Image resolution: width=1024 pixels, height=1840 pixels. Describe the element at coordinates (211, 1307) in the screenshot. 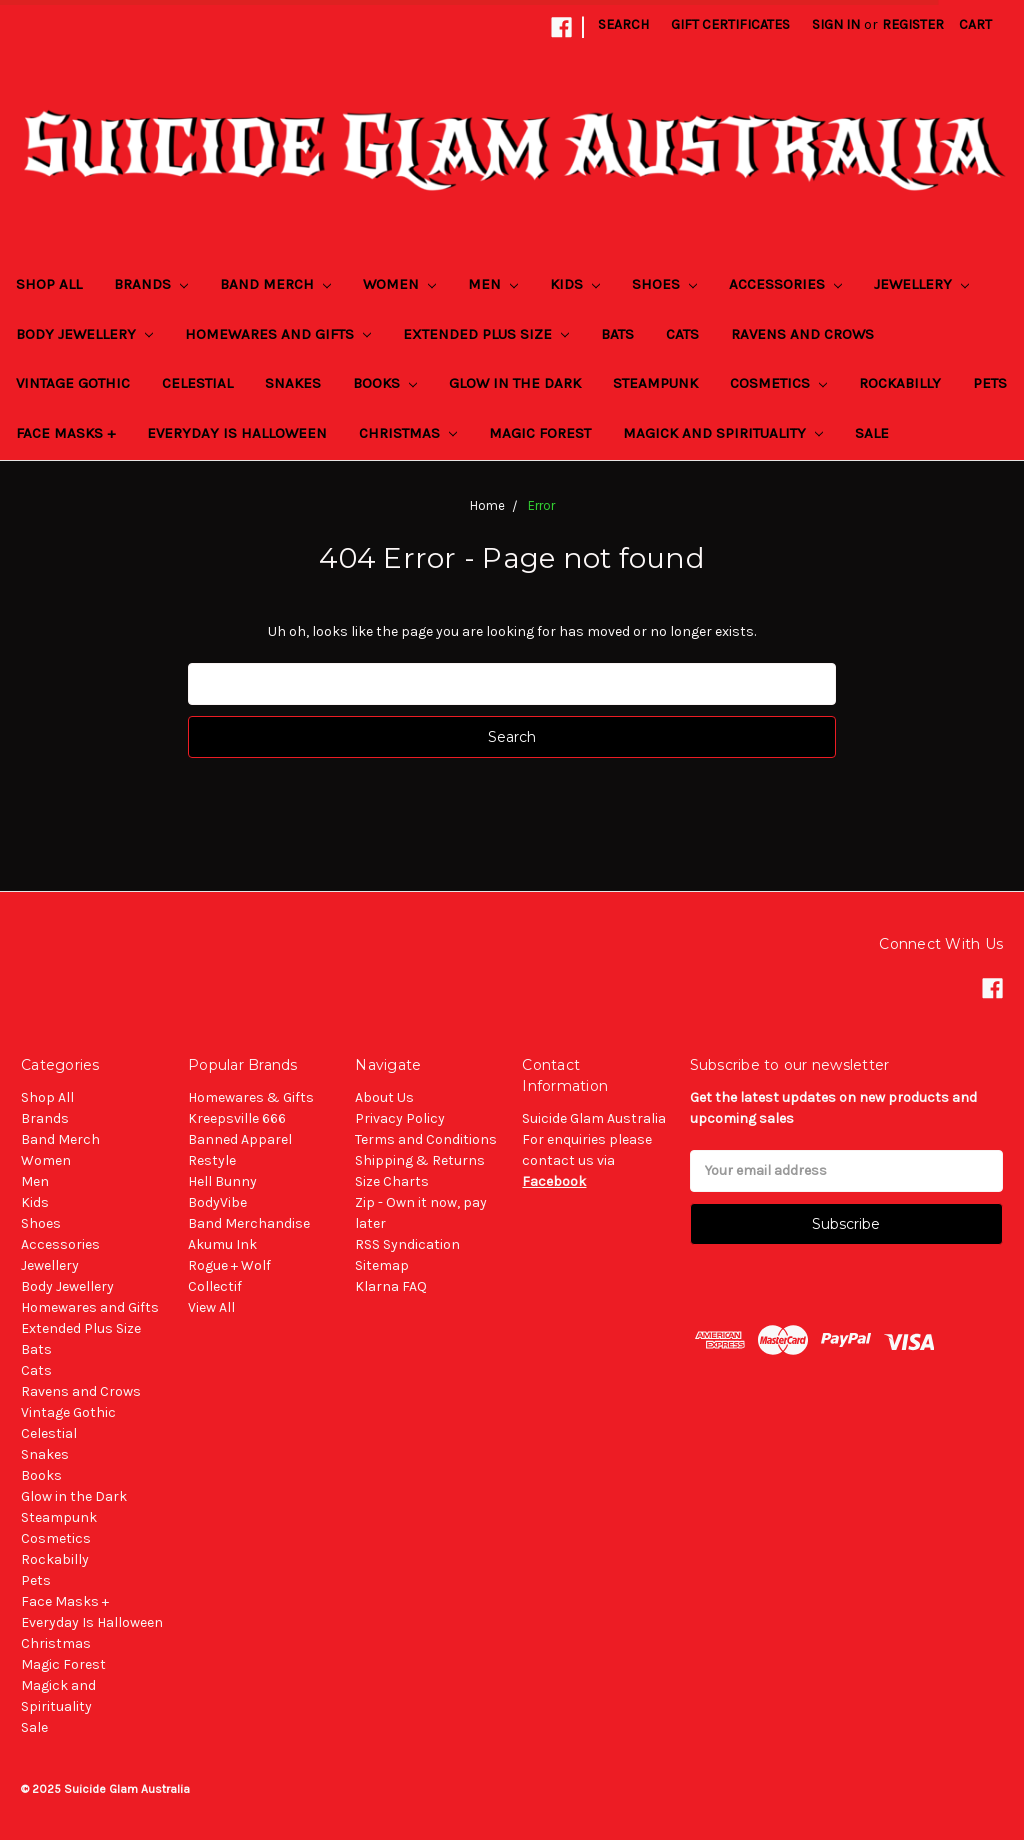

I see `View All` at that location.